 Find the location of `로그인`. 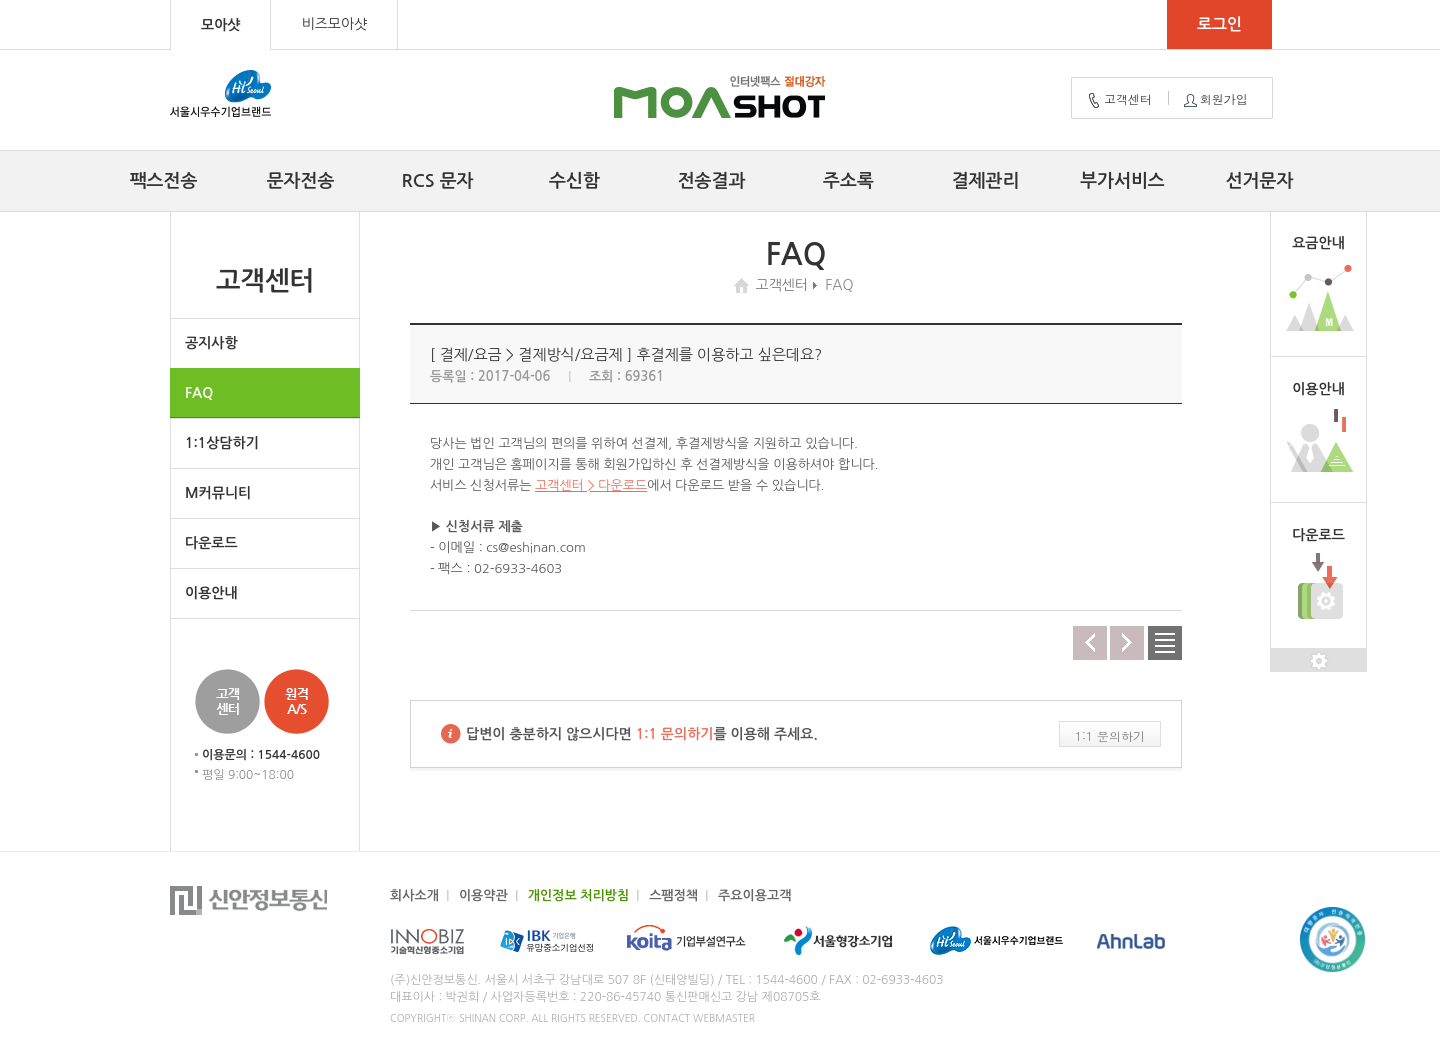

로그인 is located at coordinates (1219, 24).